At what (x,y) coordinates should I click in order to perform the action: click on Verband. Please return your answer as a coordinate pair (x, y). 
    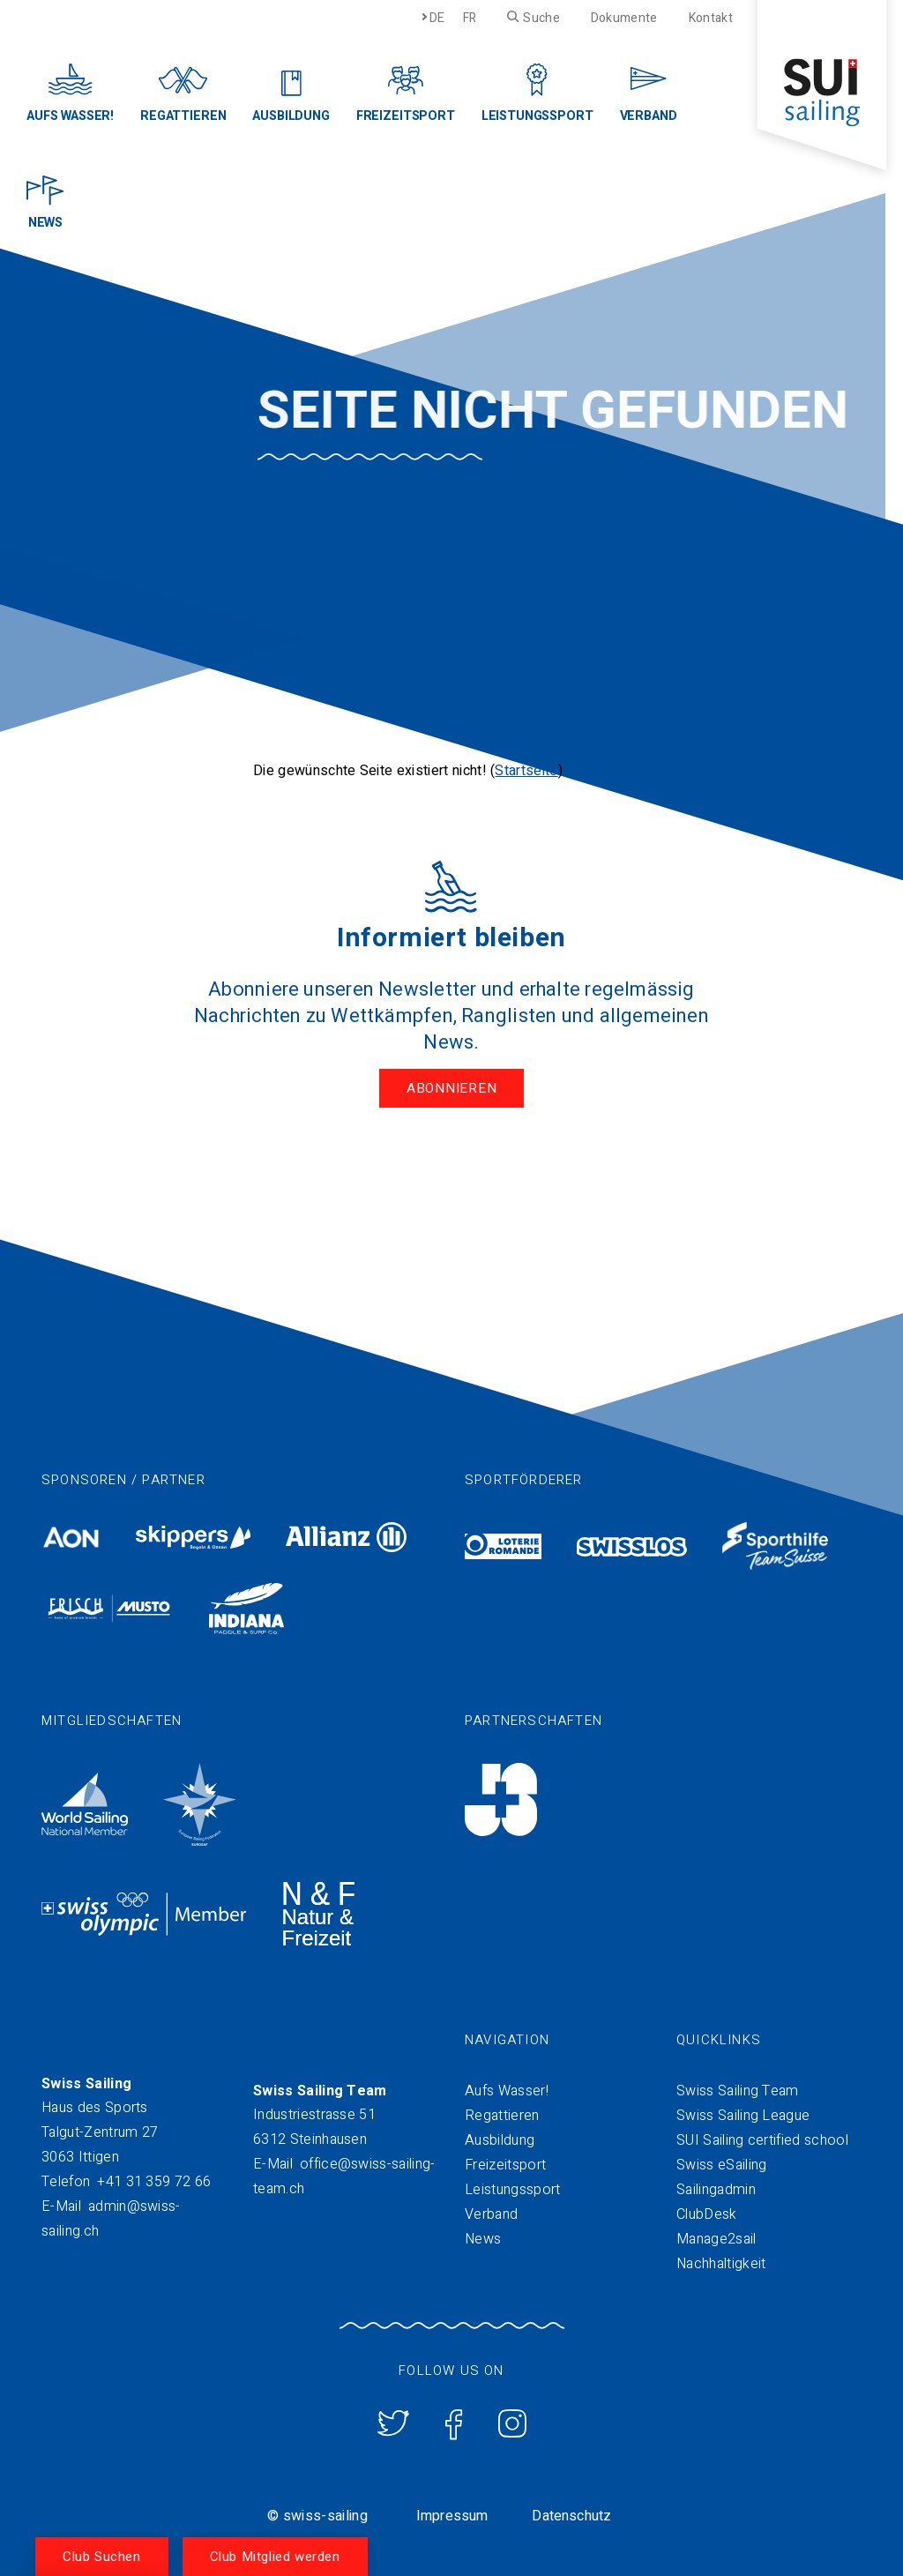
    Looking at the image, I should click on (491, 2214).